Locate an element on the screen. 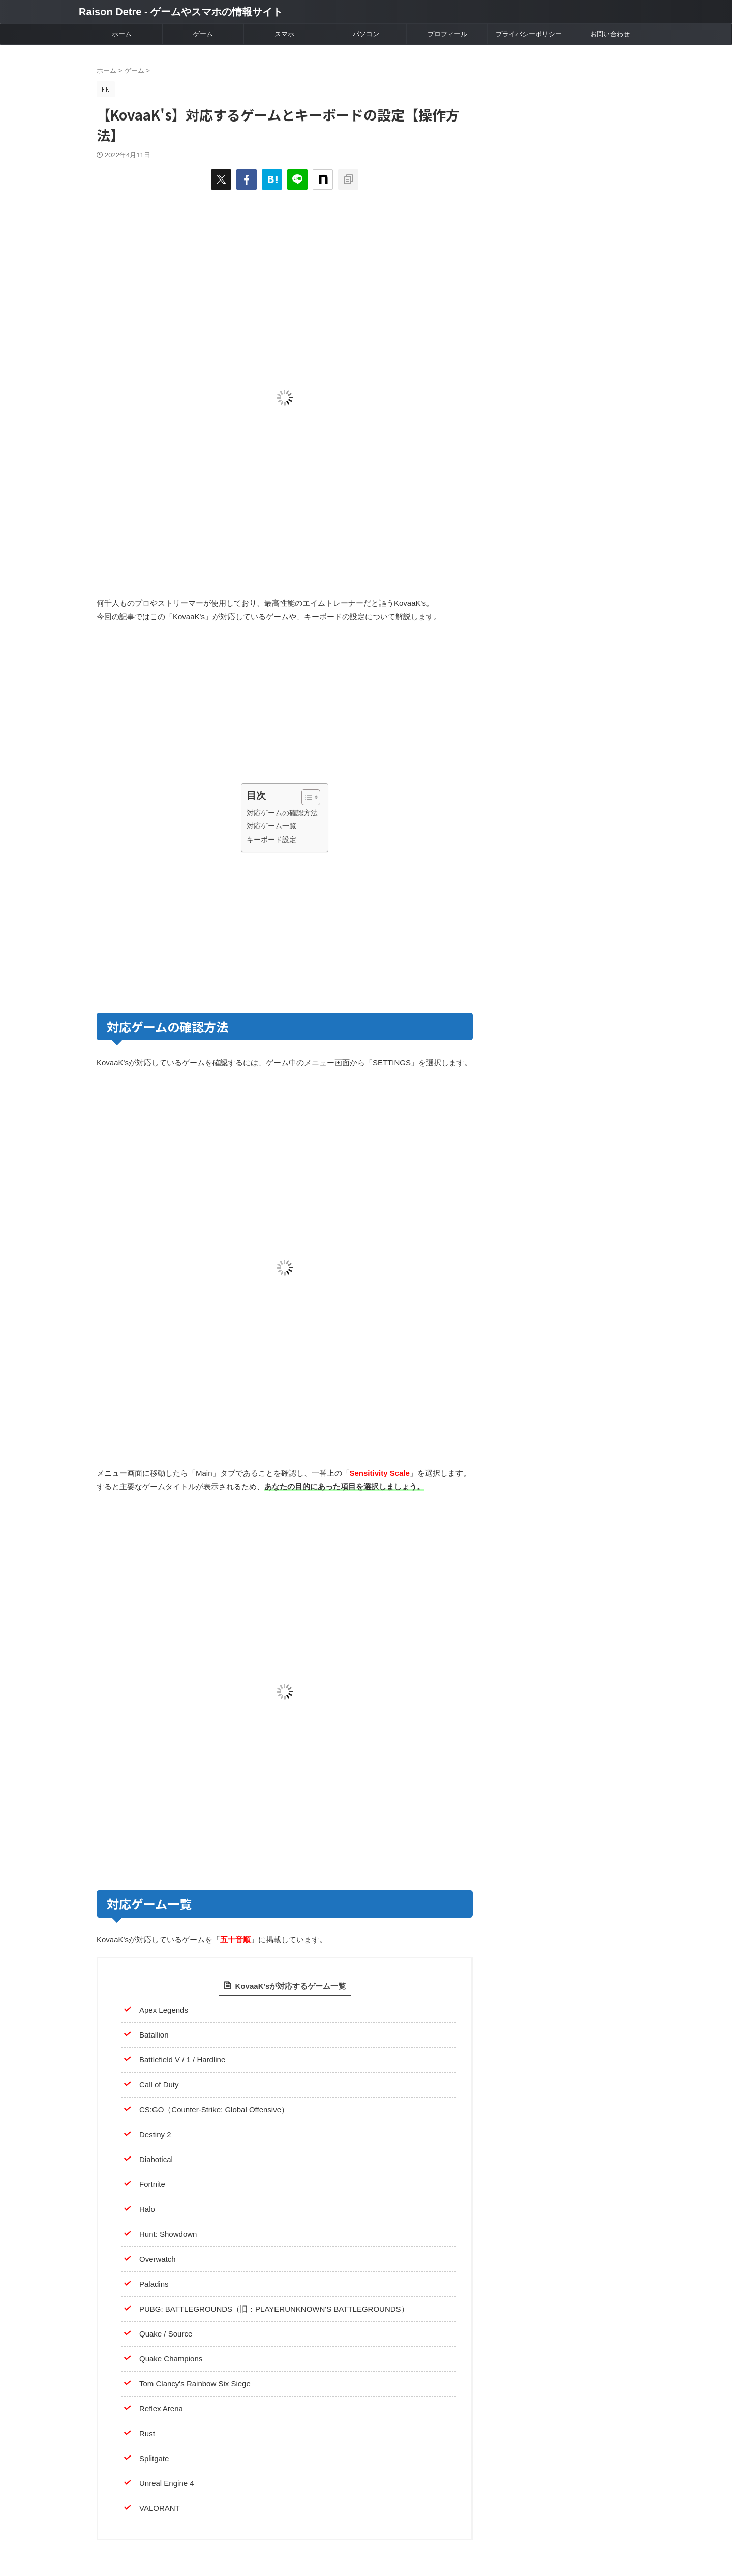 The image size is (732, 2576). 対応ゲーム一覧 is located at coordinates (271, 826).